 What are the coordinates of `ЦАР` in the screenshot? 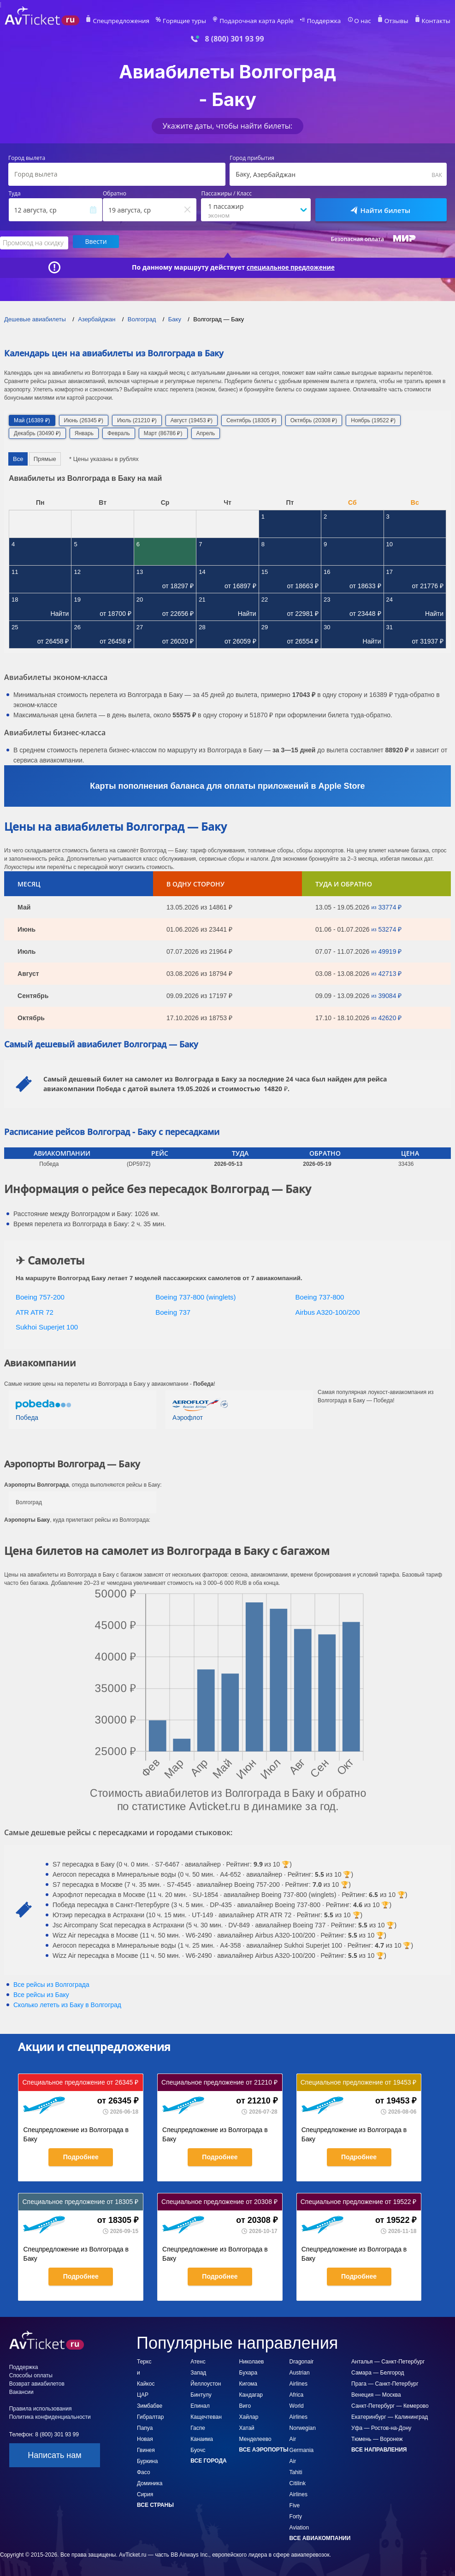 It's located at (142, 2393).